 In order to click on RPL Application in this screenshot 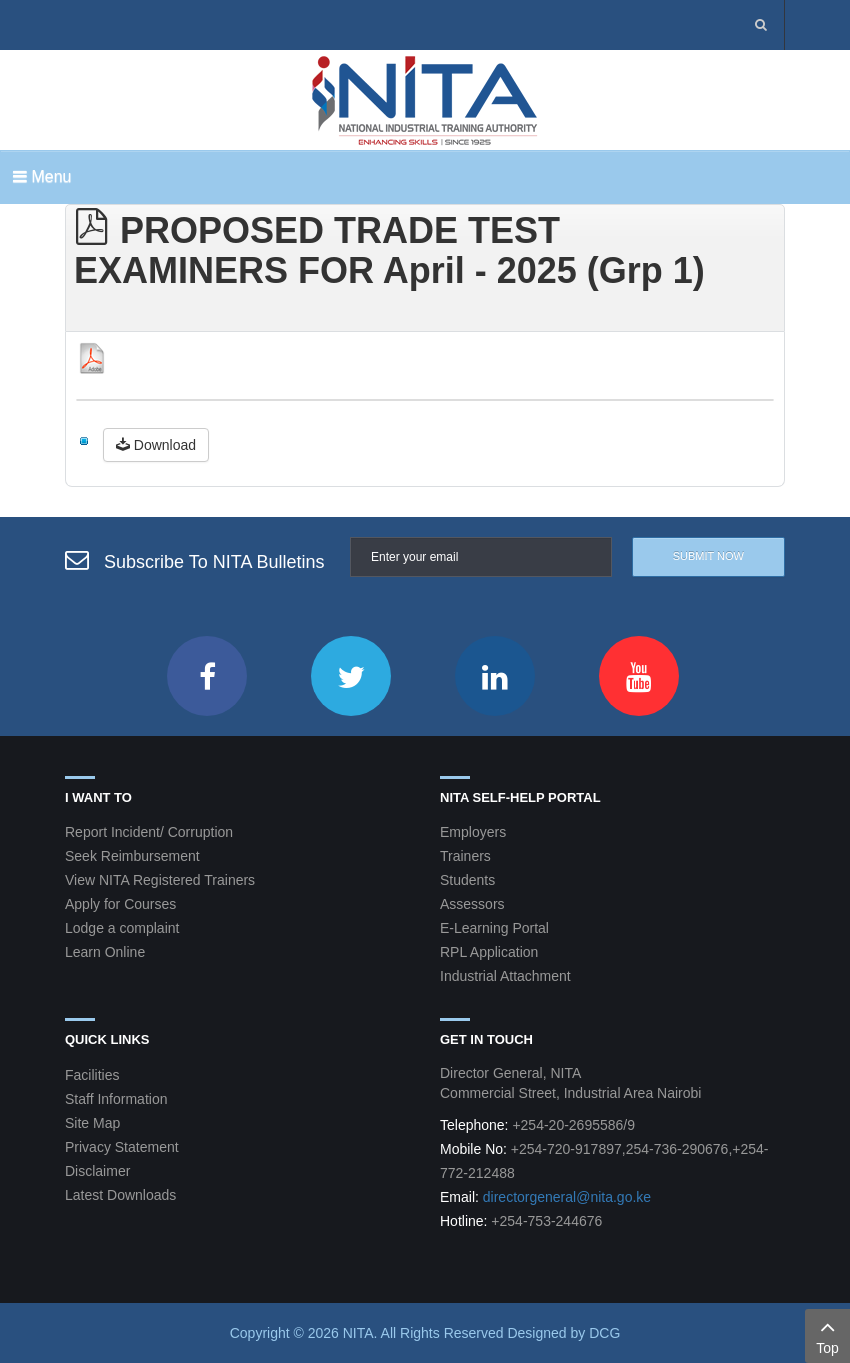, I will do `click(489, 952)`.